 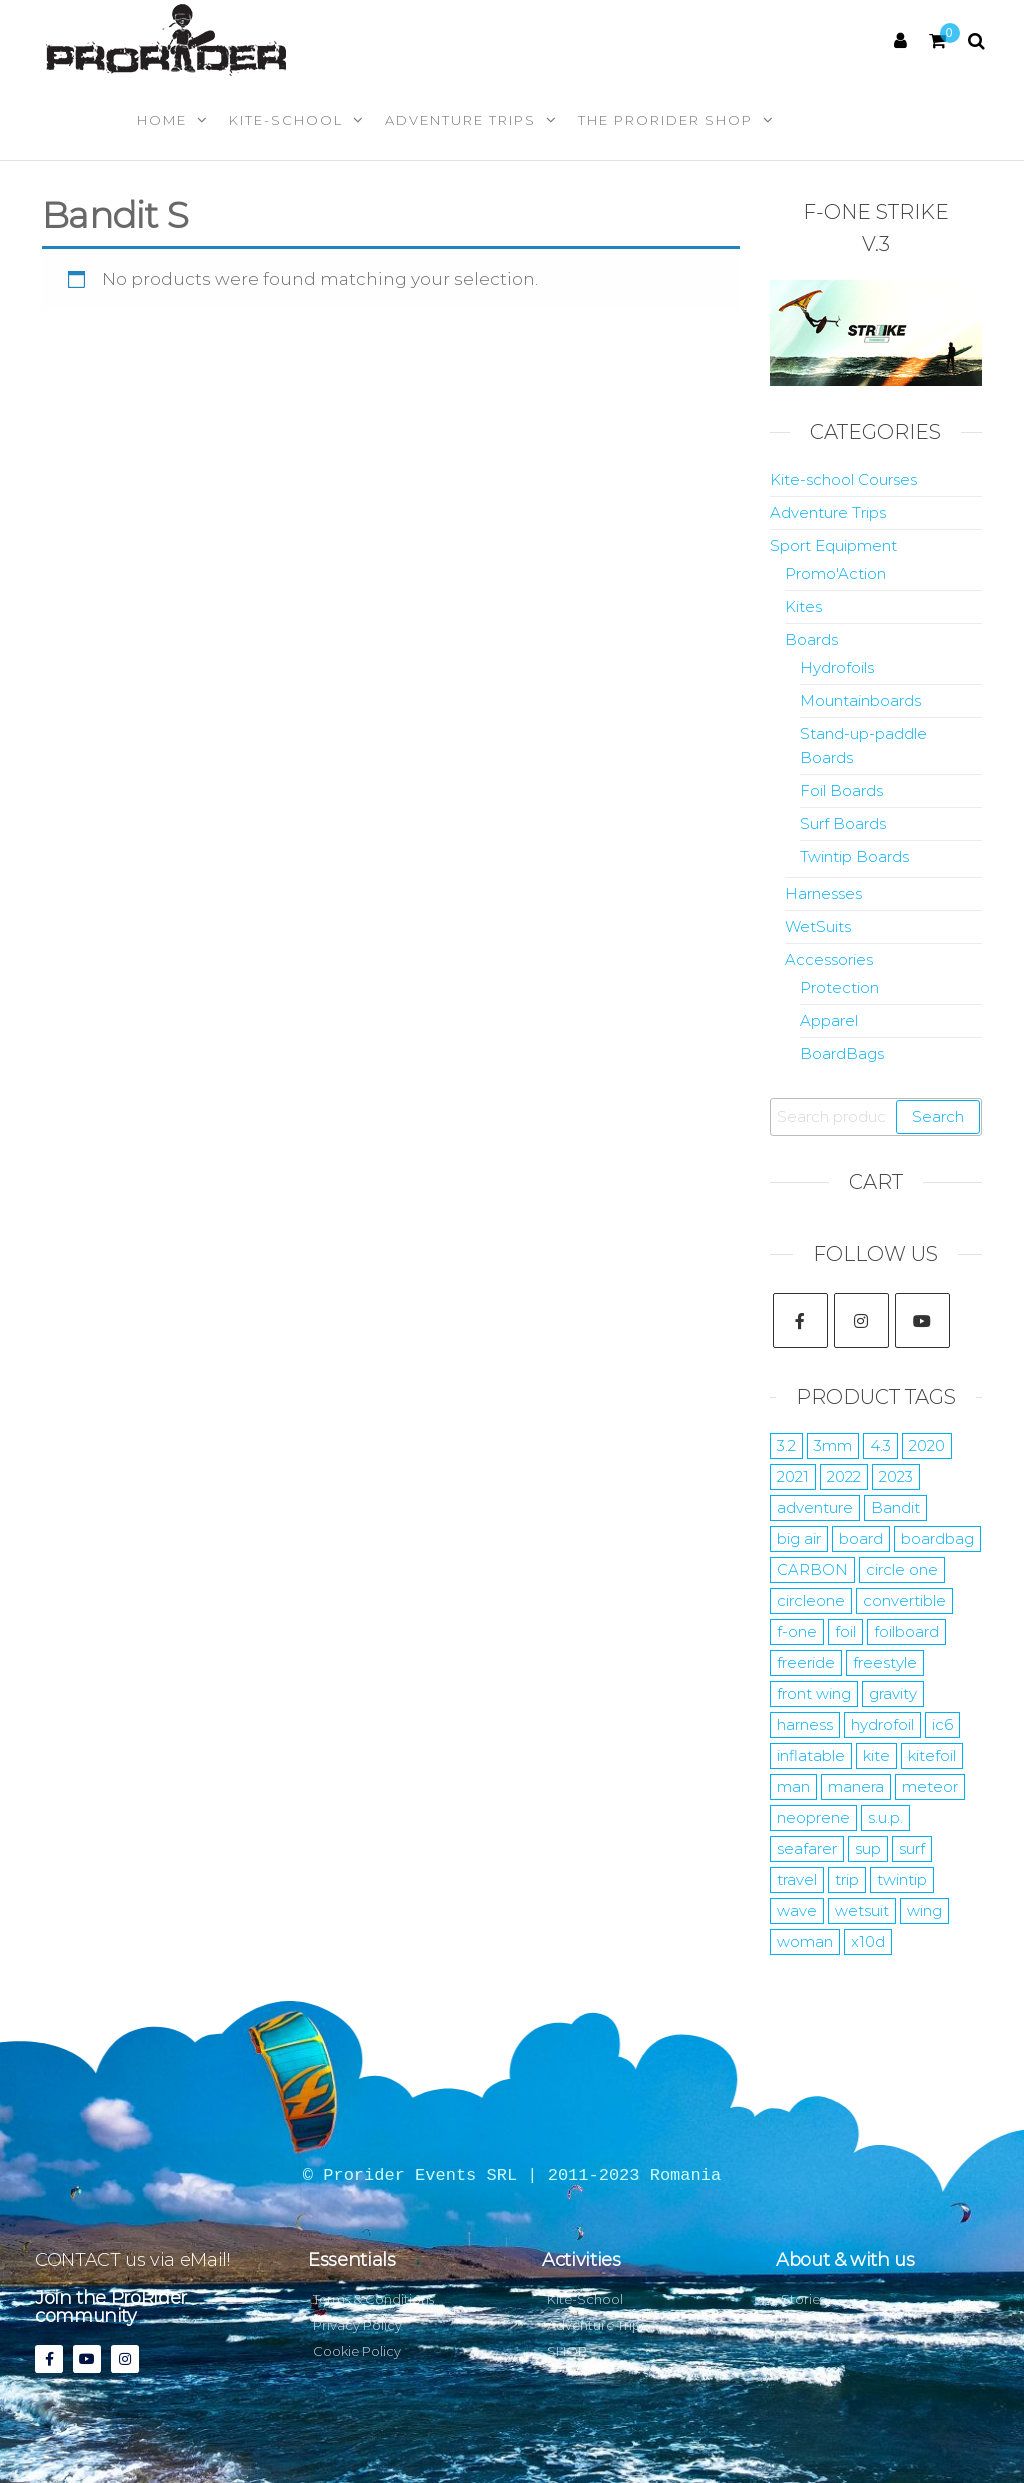 What do you see at coordinates (837, 667) in the screenshot?
I see `Hydrofoils` at bounding box center [837, 667].